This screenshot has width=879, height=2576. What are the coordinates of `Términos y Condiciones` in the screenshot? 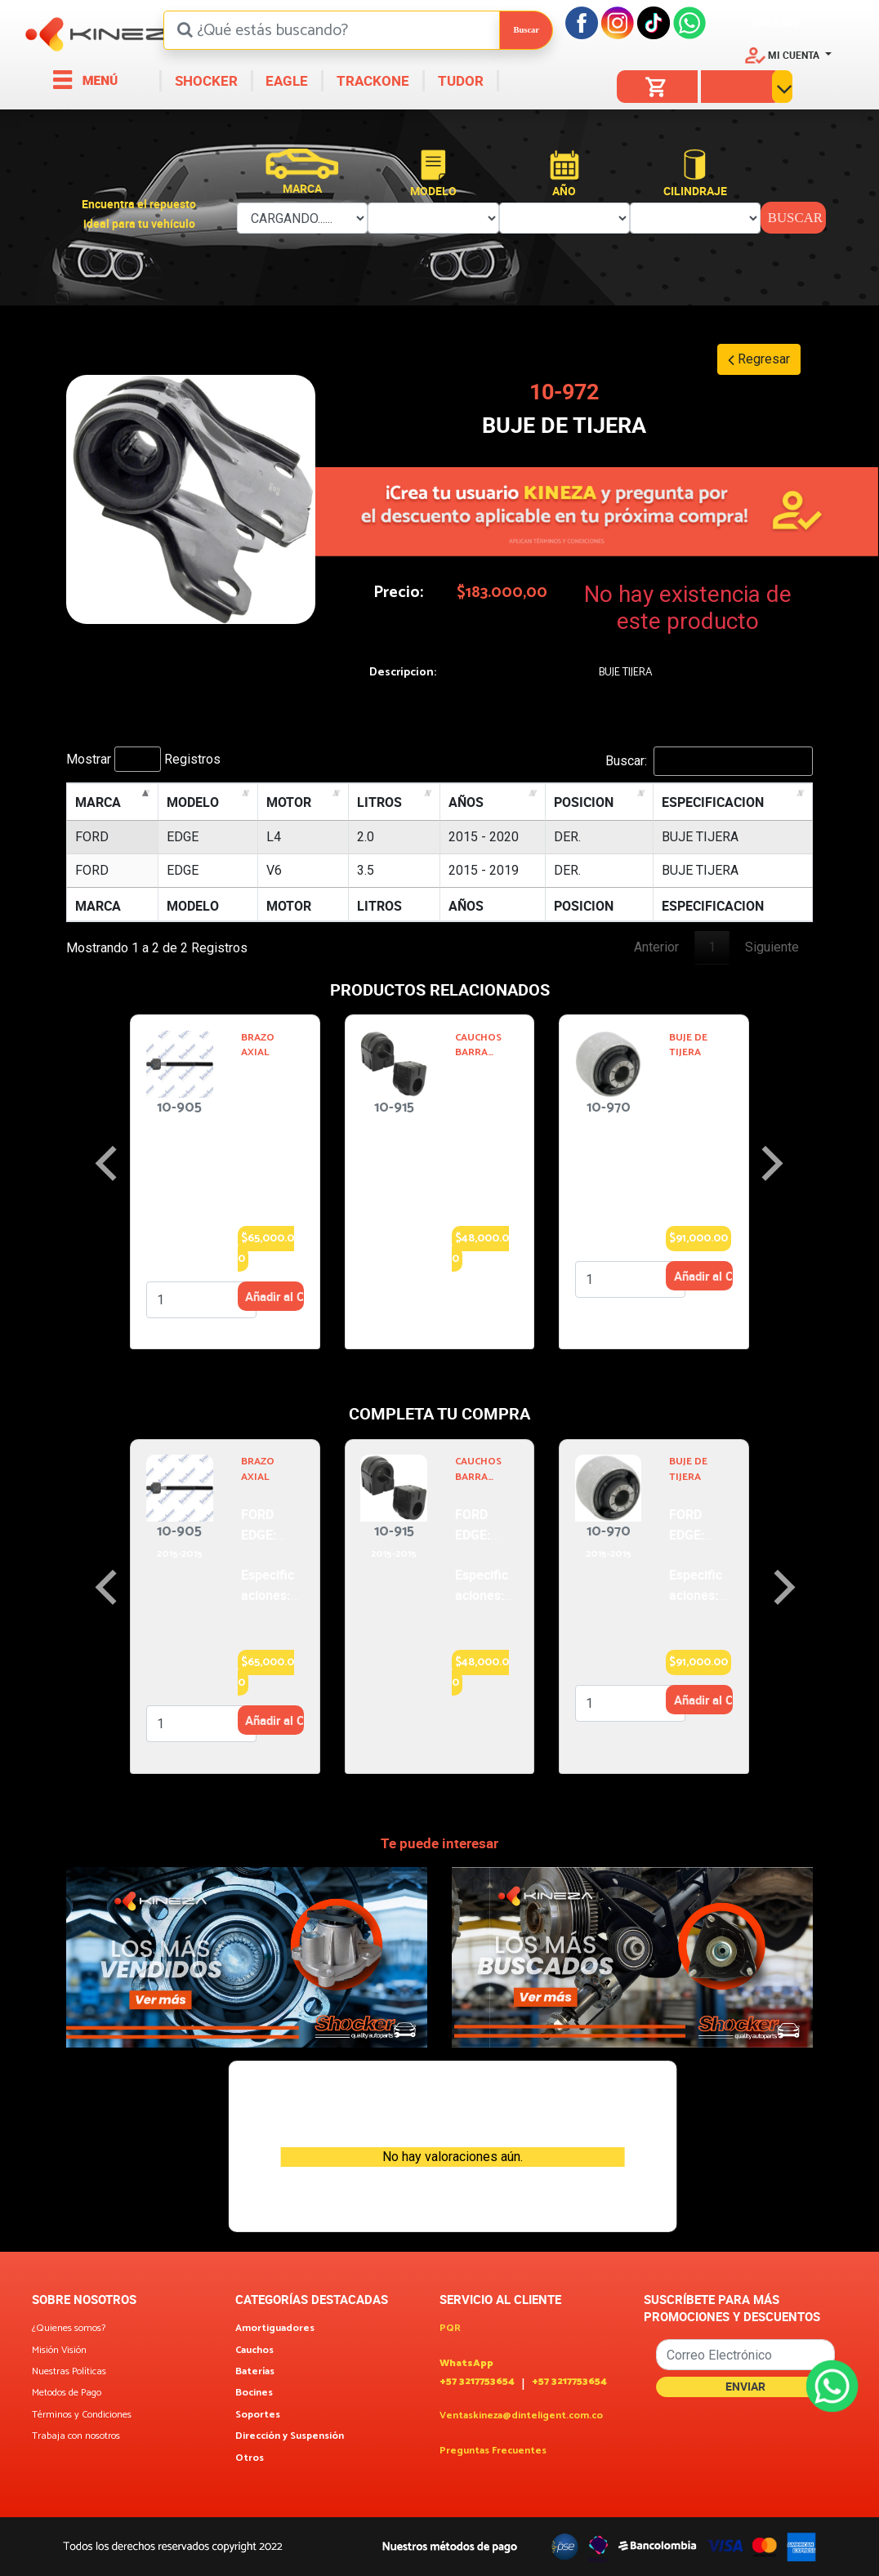 It's located at (82, 2415).